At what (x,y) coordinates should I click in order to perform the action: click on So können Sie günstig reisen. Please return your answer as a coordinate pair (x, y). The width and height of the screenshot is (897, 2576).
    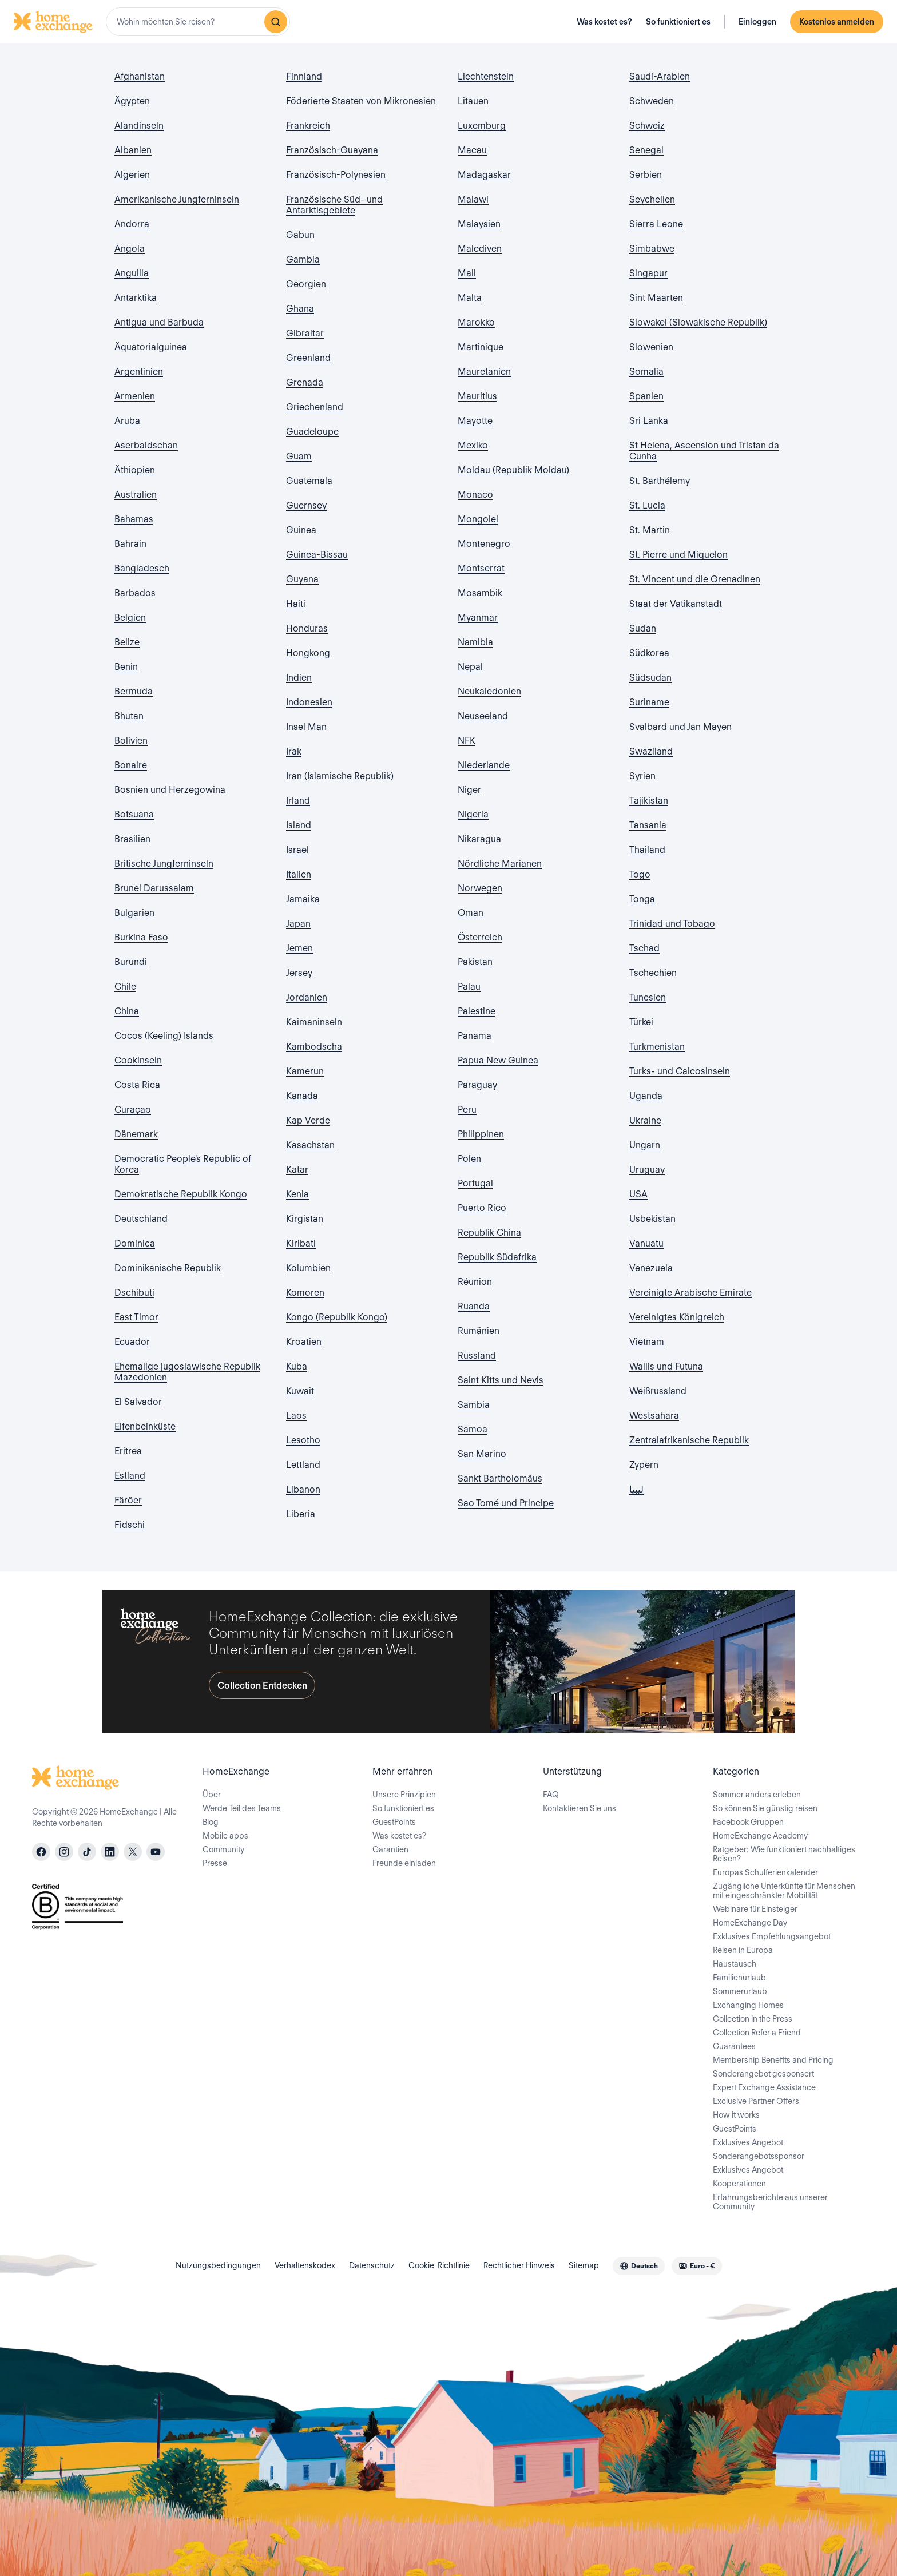
    Looking at the image, I should click on (765, 1808).